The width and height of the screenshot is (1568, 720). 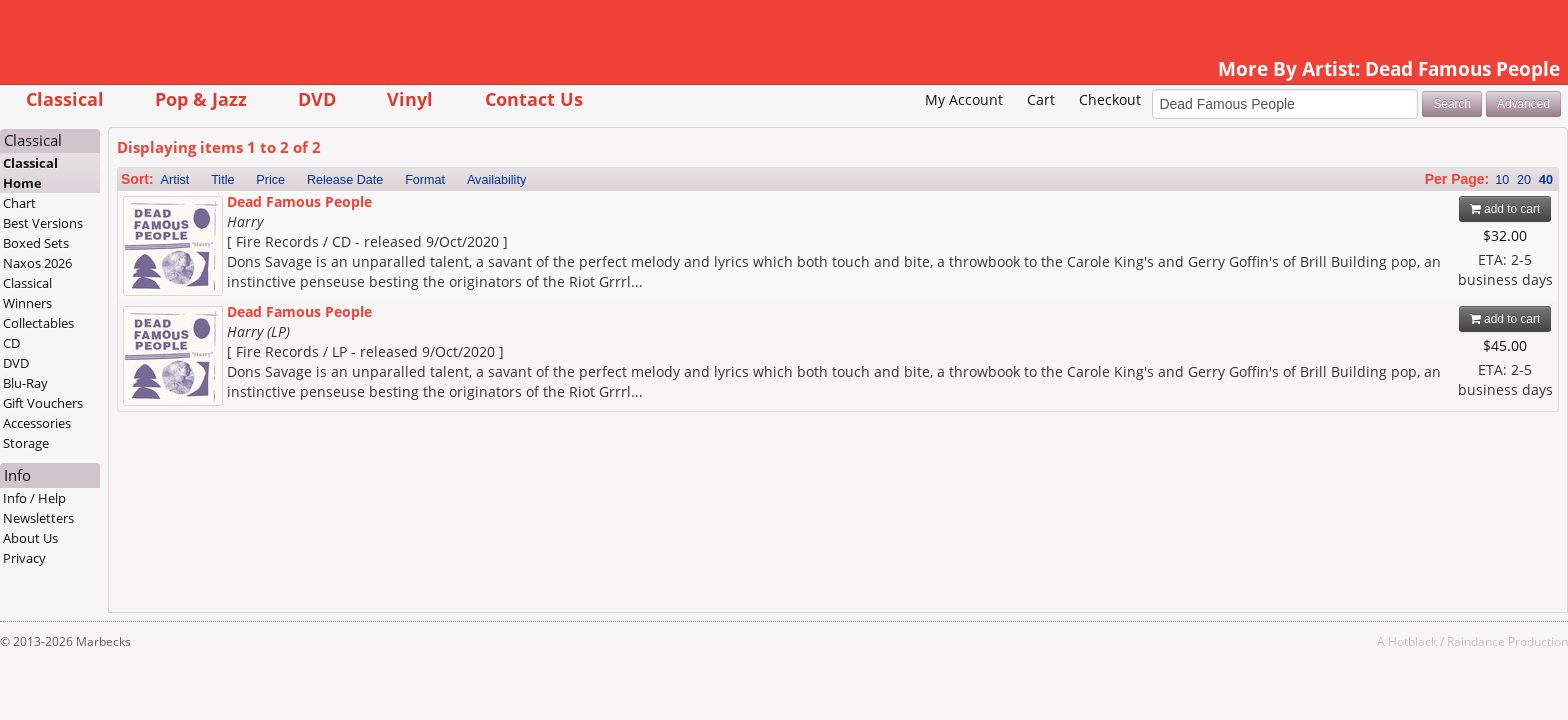 What do you see at coordinates (156, 538) in the screenshot?
I see `About Us` at bounding box center [156, 538].